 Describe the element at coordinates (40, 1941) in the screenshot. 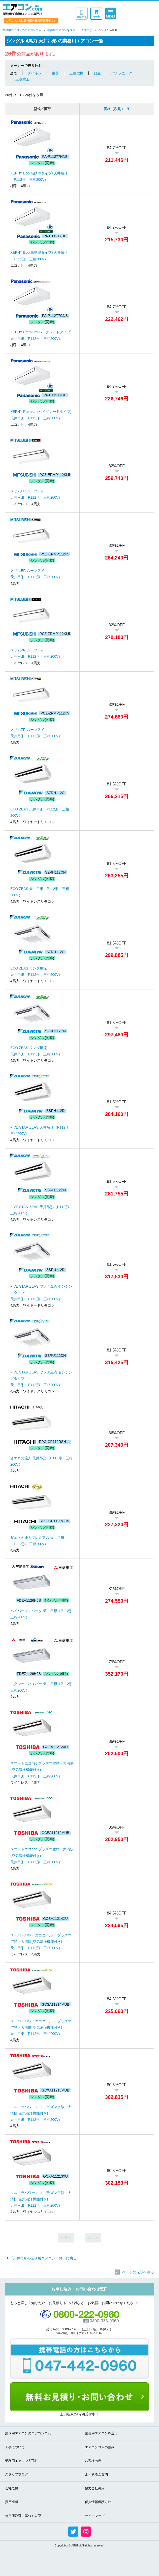

I see `スーパーパワーエコゴールド プラズマ空静・大清快(空気清浄機能付き) 天井吊形（P112形 三相200V）` at that location.